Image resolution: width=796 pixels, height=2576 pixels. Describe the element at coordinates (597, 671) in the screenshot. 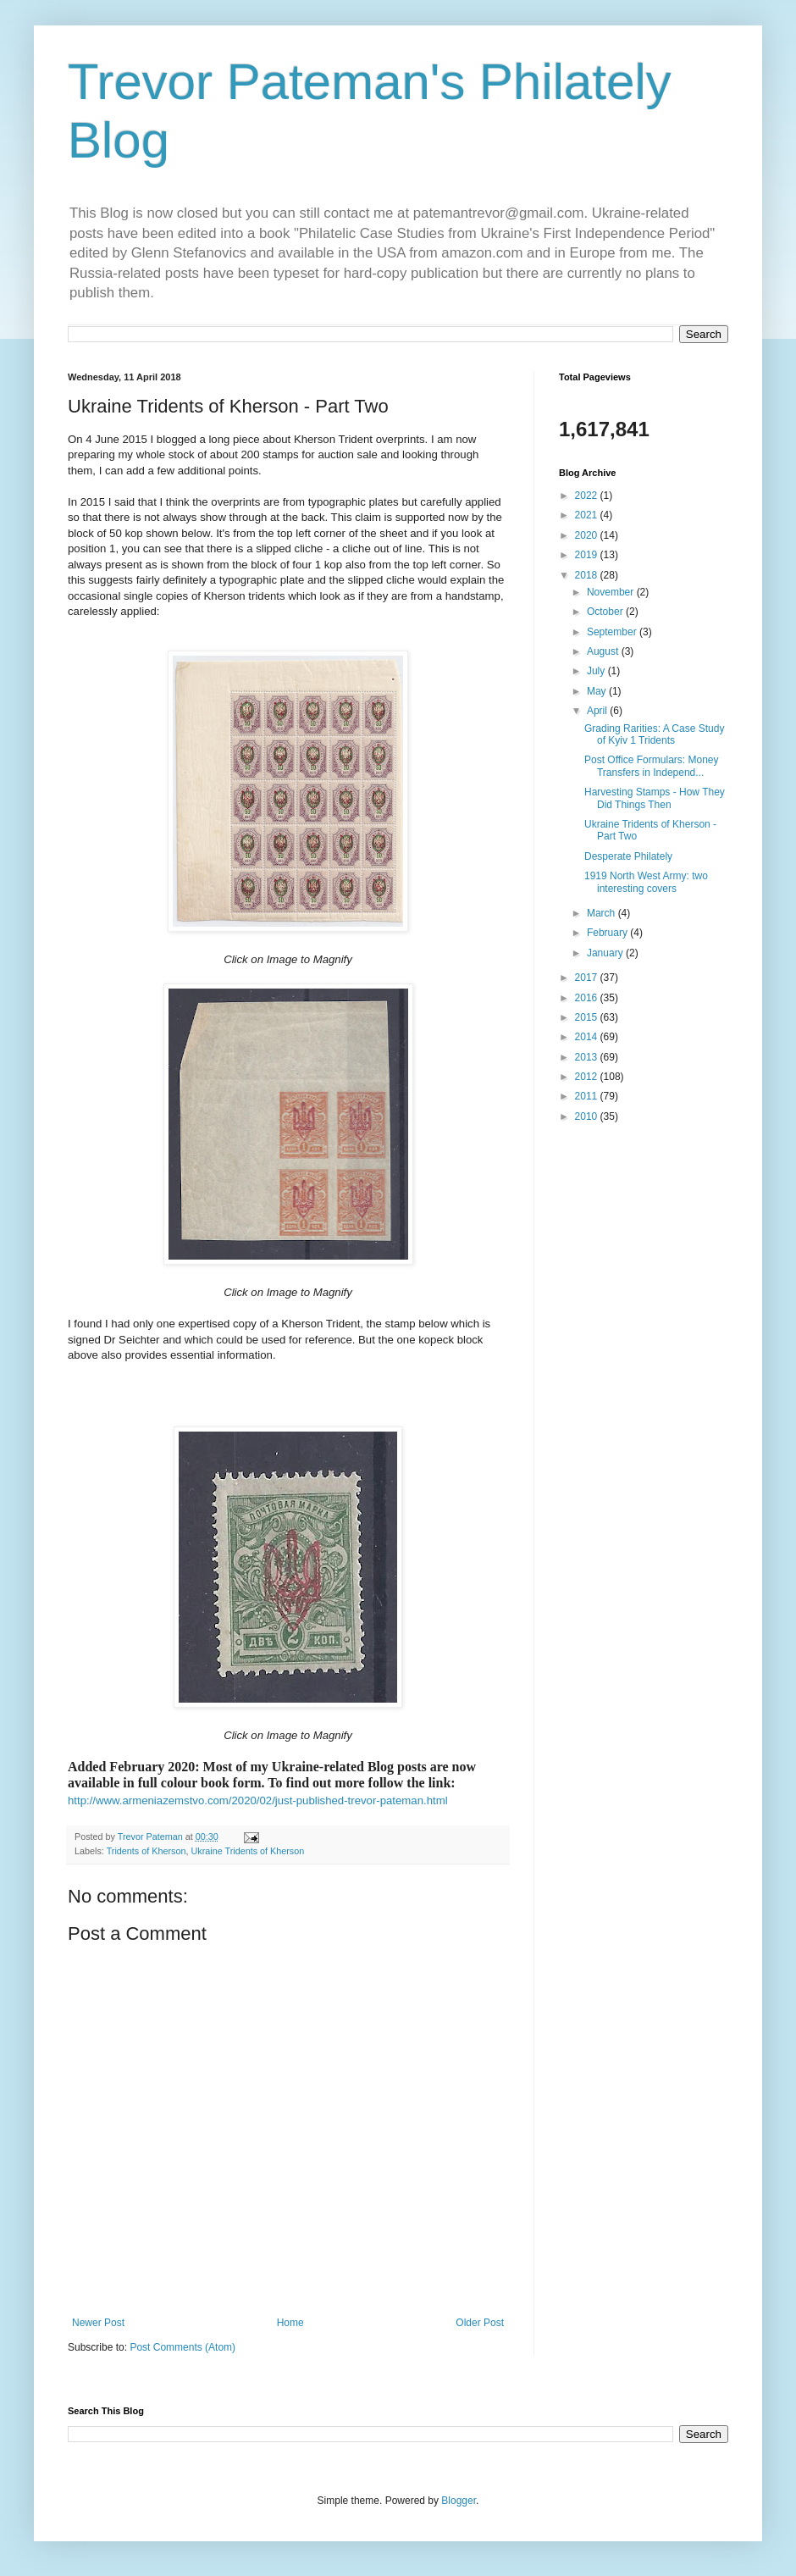

I see `July` at that location.